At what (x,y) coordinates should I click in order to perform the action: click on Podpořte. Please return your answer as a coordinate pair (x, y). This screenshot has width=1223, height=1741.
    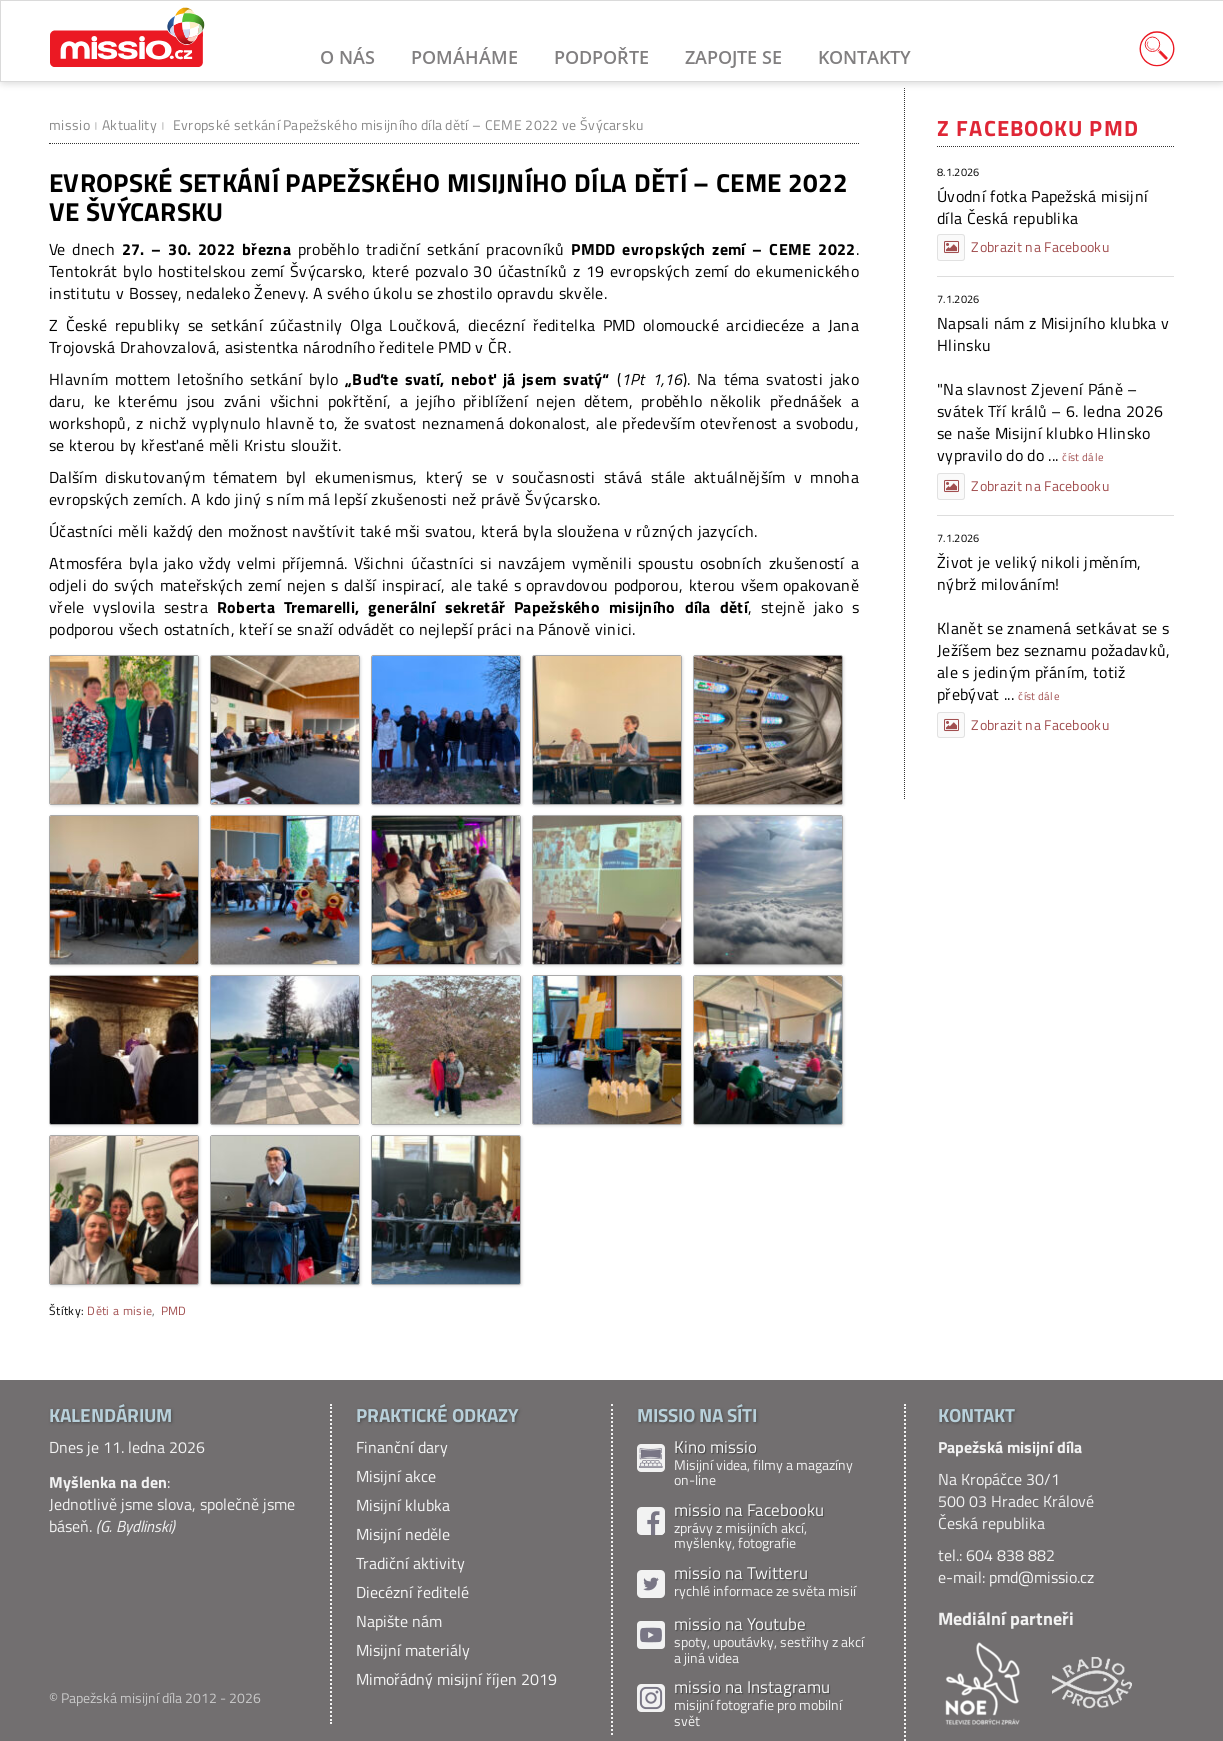
    Looking at the image, I should click on (601, 56).